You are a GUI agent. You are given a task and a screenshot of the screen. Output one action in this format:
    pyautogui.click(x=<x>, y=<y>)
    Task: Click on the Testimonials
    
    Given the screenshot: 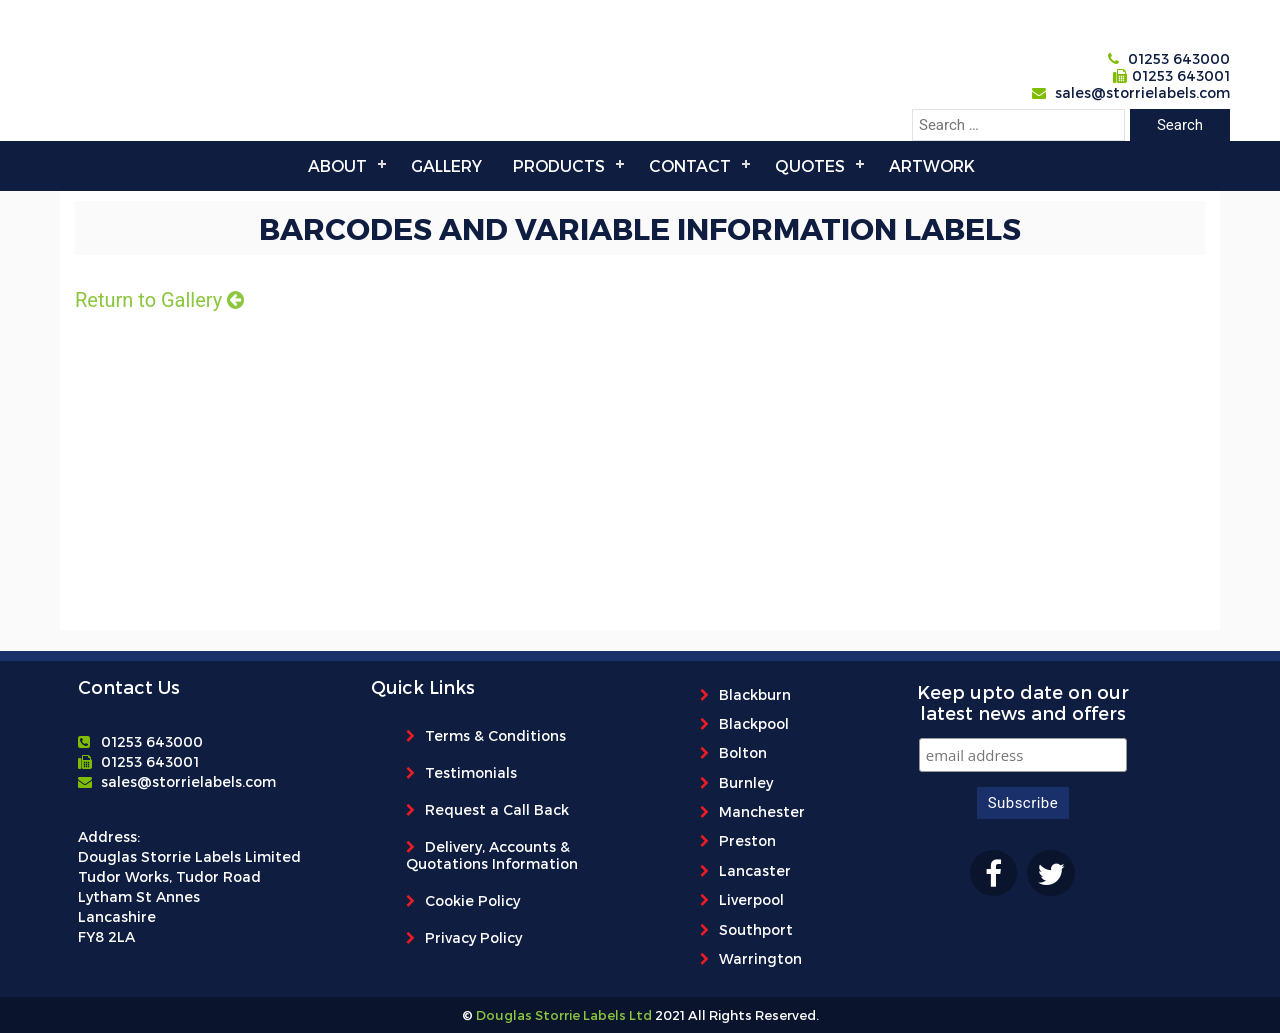 What is the action you would take?
    pyautogui.click(x=471, y=772)
    